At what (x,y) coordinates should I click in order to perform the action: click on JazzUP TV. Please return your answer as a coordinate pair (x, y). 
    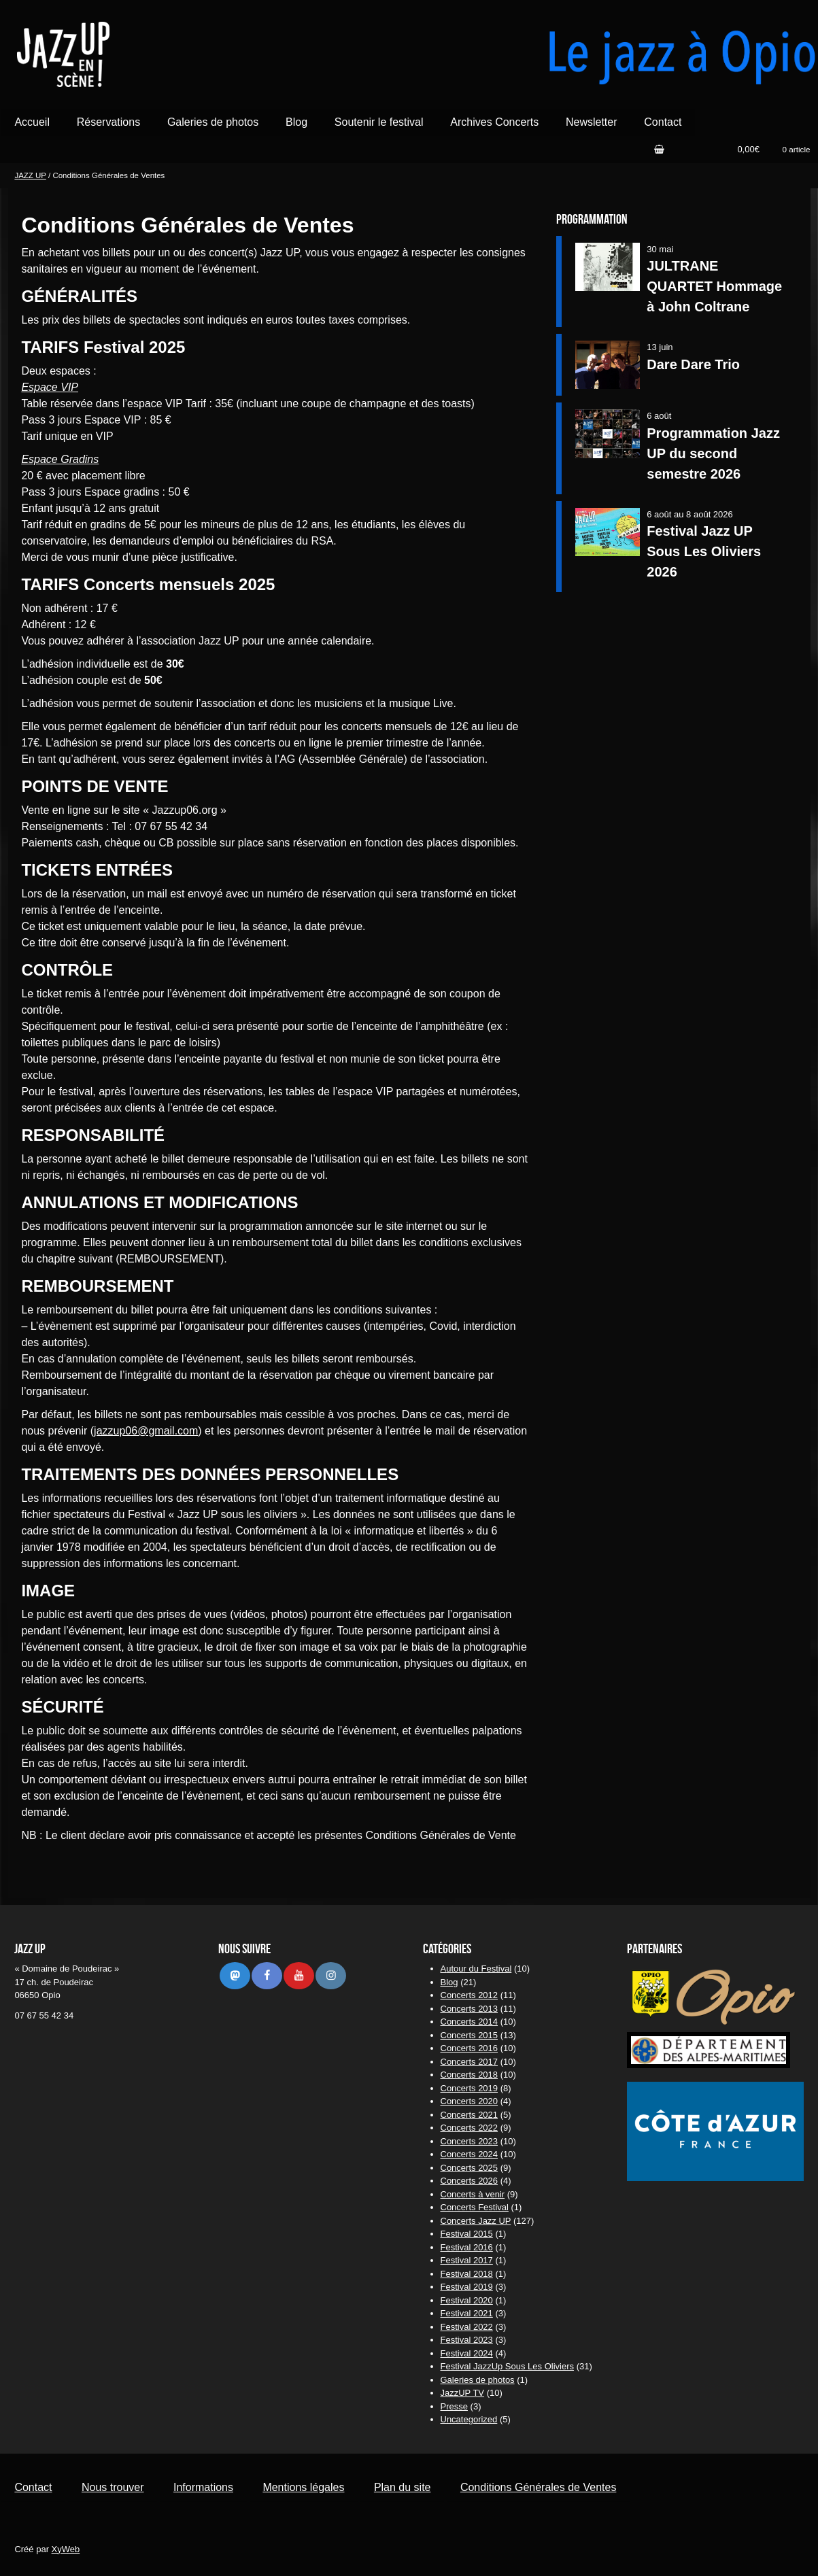
    Looking at the image, I should click on (463, 2393).